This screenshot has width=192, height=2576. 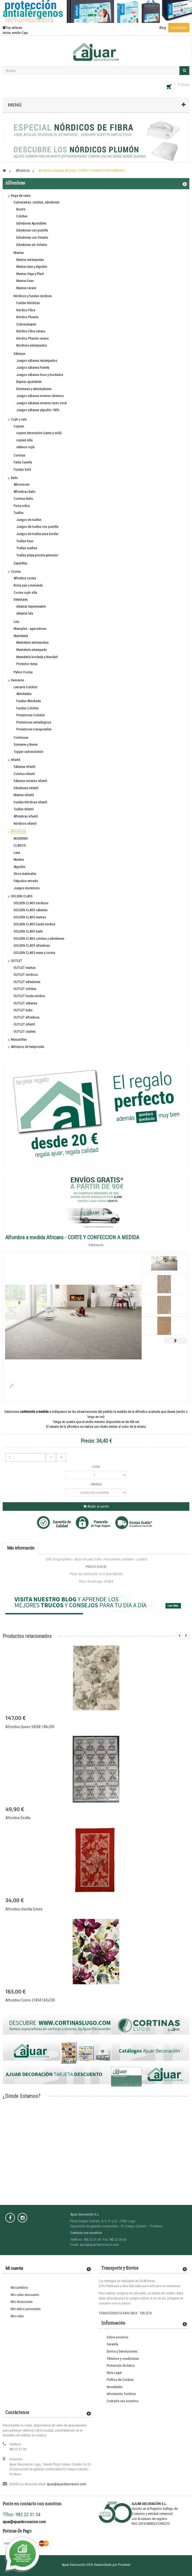 I want to click on OUTLET infantil, so click(x=24, y=1024).